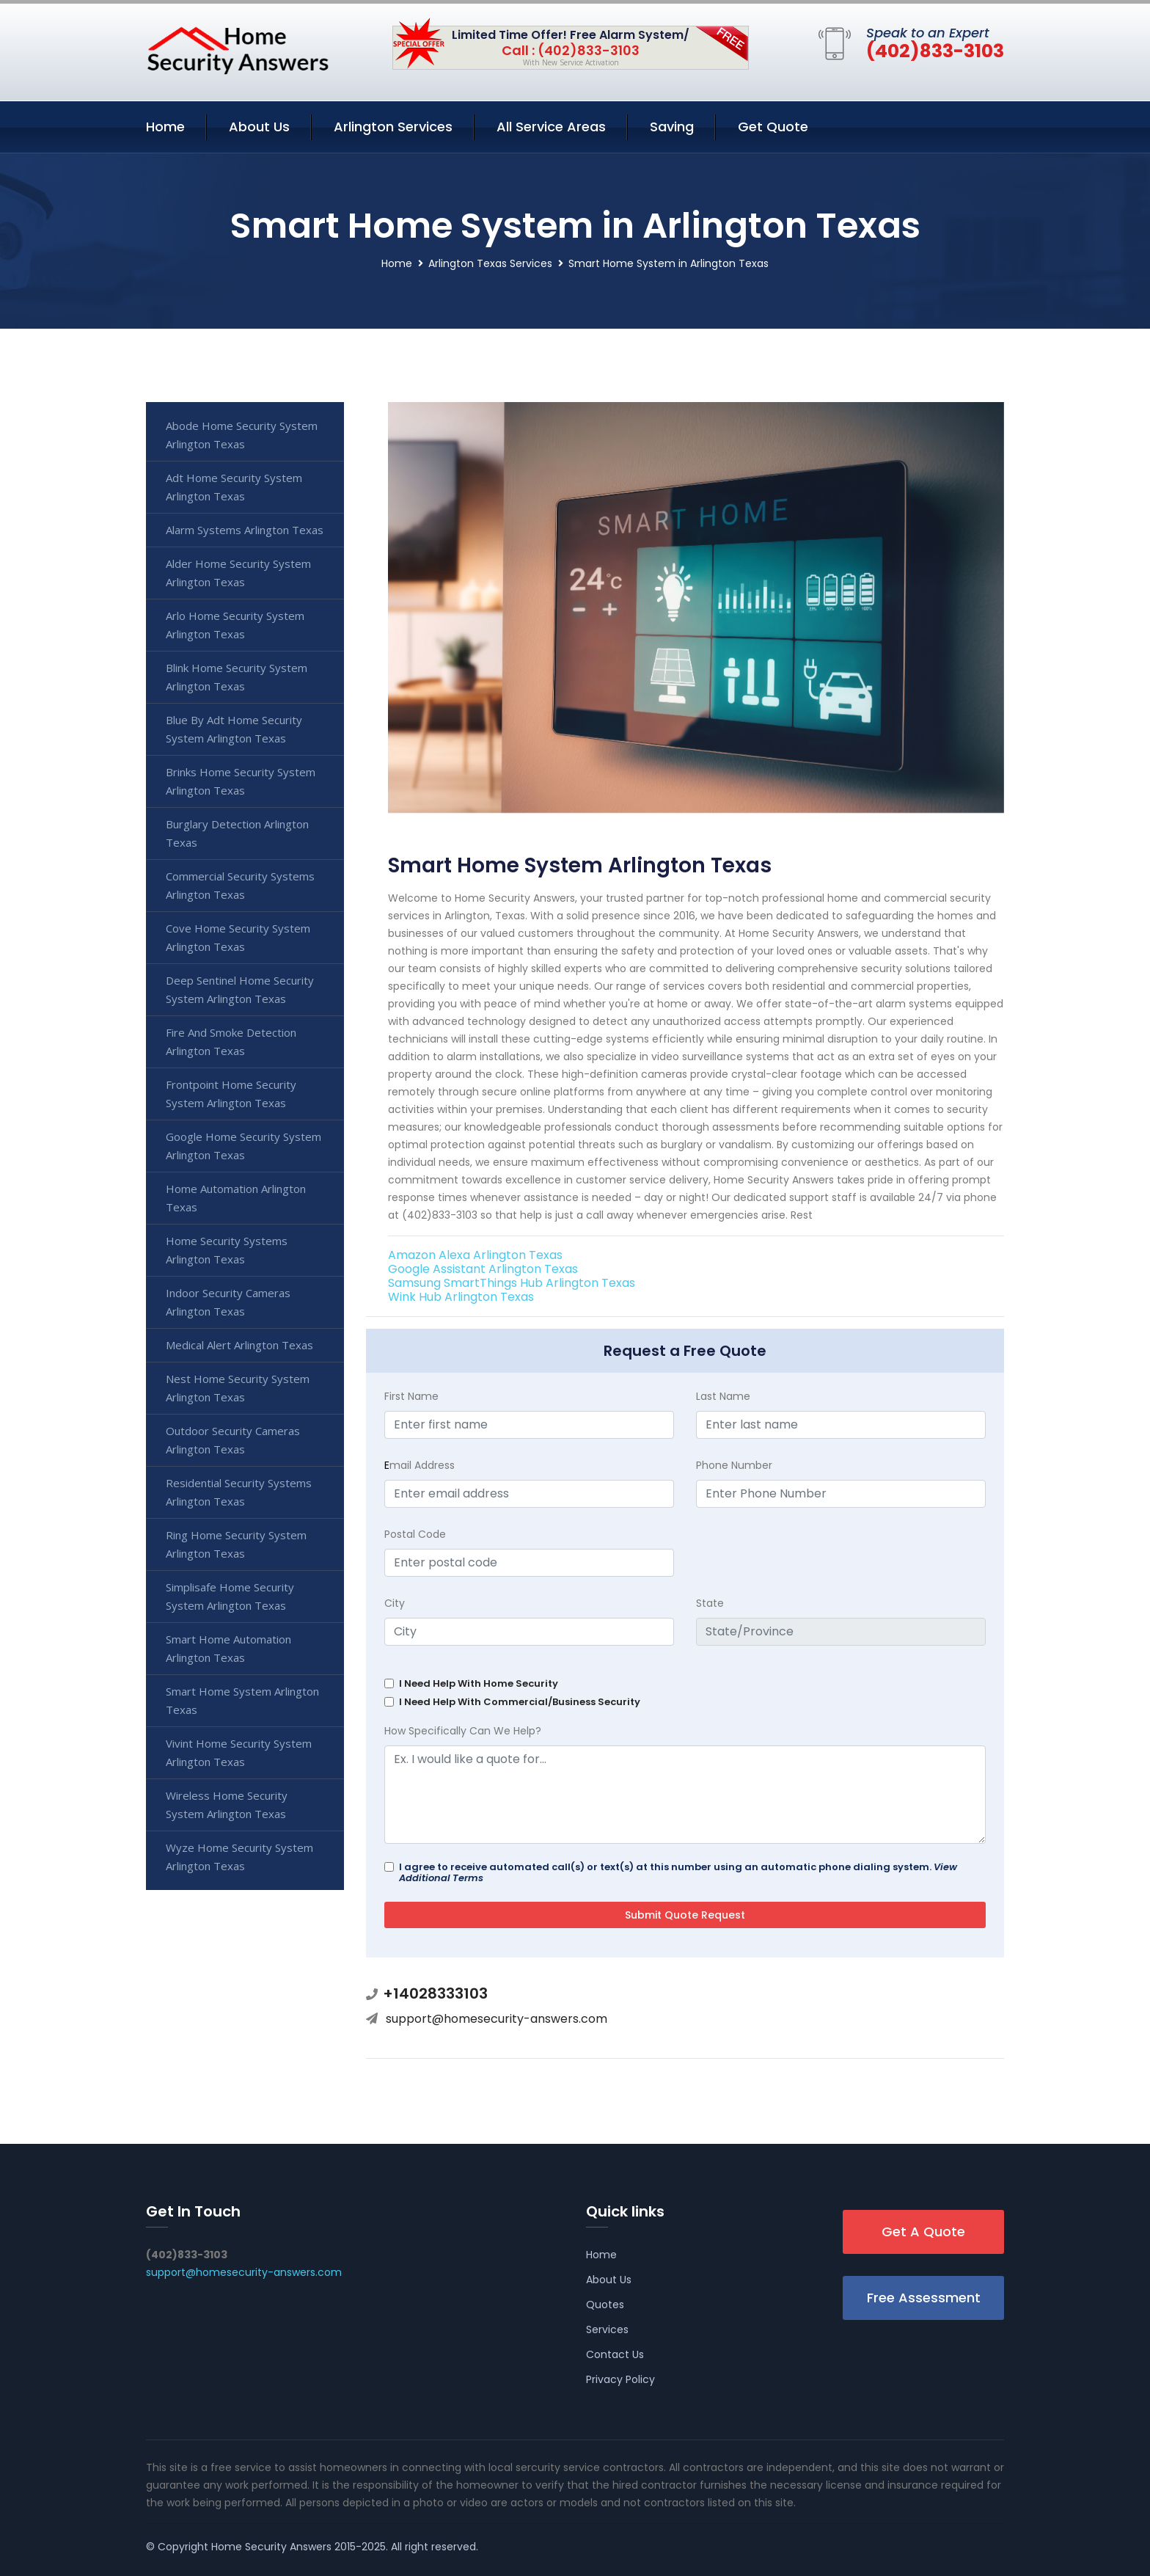 The width and height of the screenshot is (1150, 2576). Describe the element at coordinates (519, 1701) in the screenshot. I see `I Need Help With Commercial/Business Security` at that location.